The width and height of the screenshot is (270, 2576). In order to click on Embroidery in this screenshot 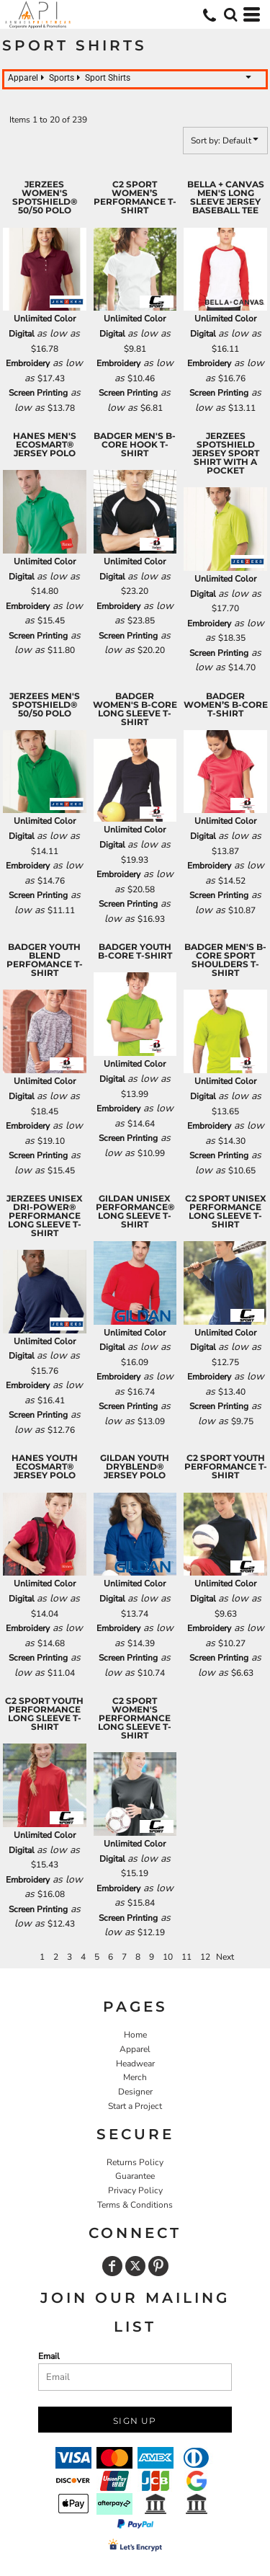, I will do `click(28, 363)`.